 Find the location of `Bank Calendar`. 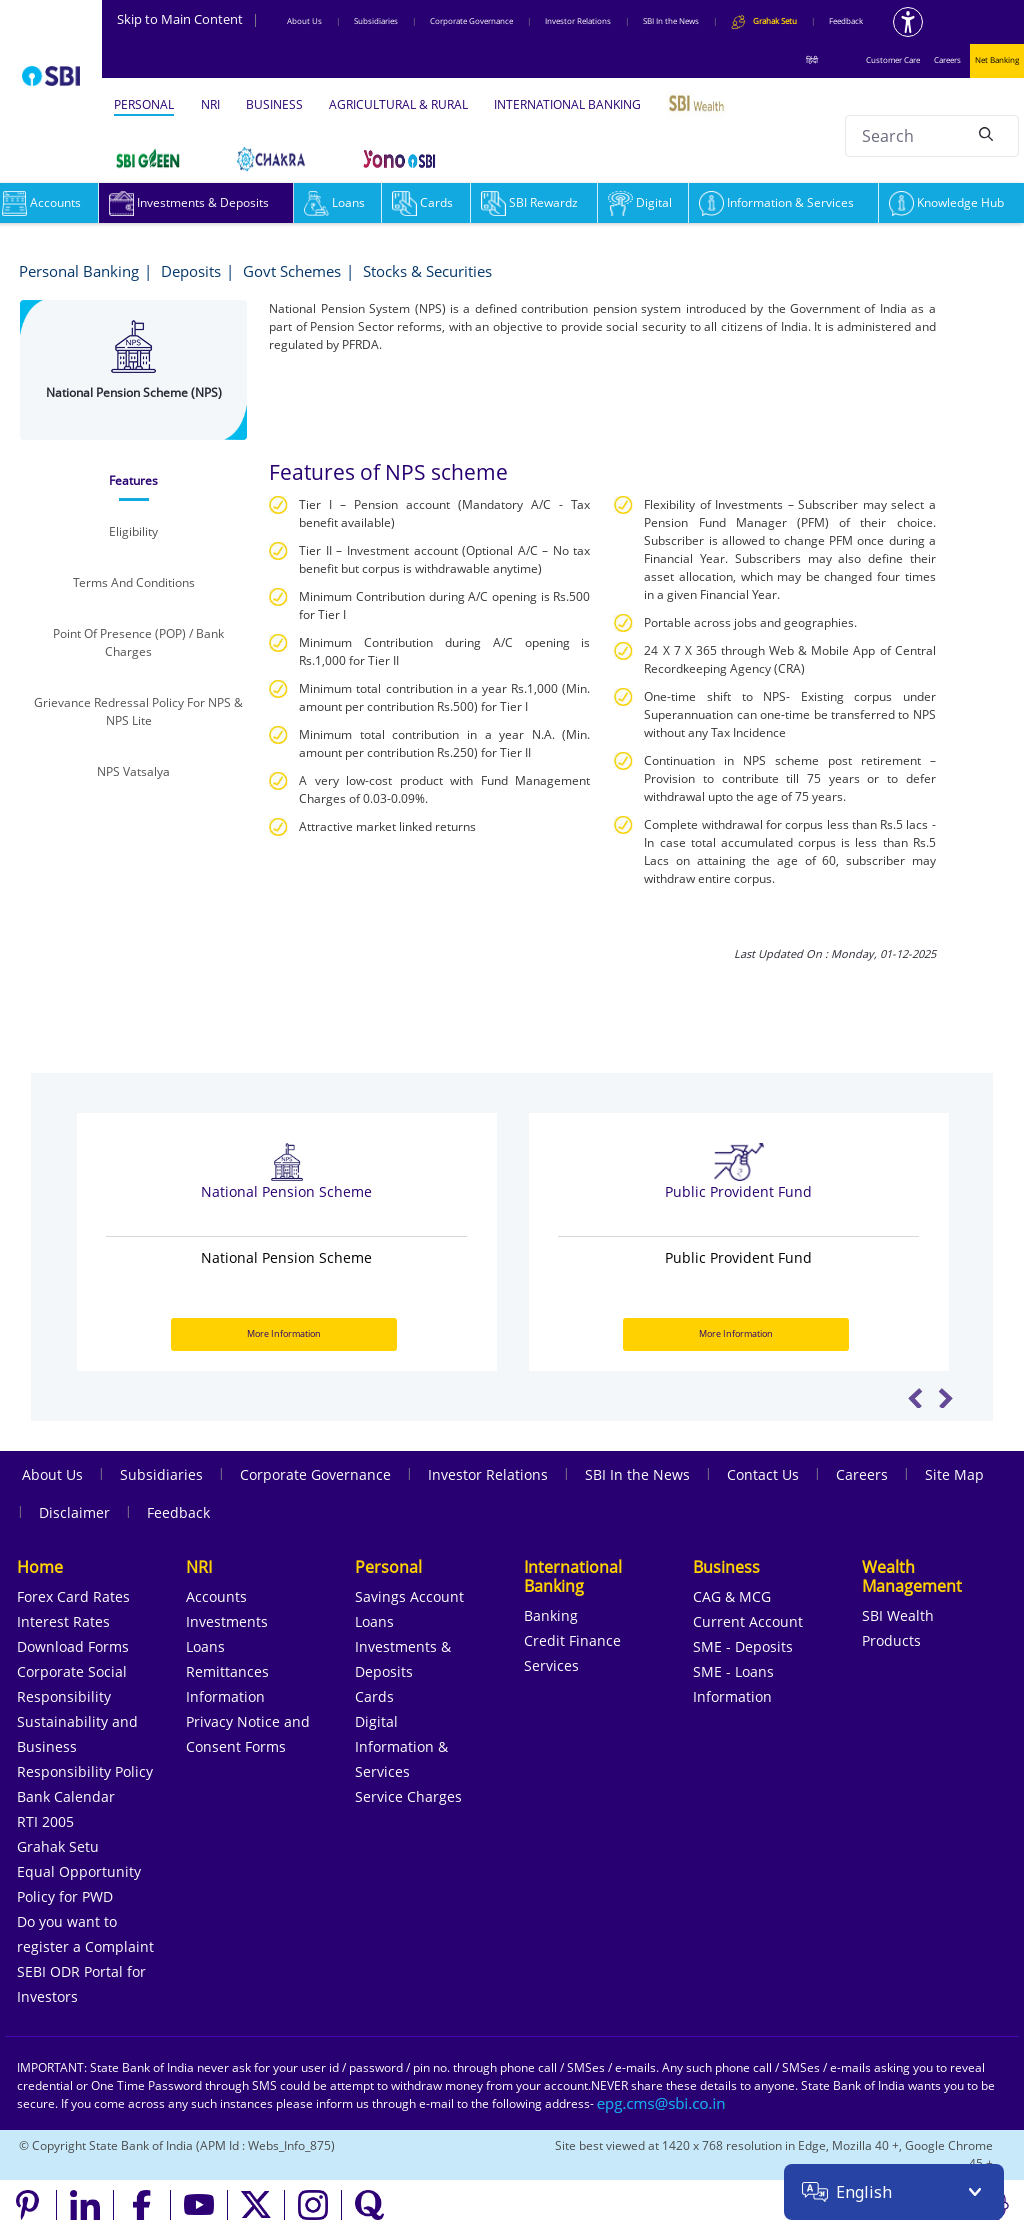

Bank Calendar is located at coordinates (66, 1796).